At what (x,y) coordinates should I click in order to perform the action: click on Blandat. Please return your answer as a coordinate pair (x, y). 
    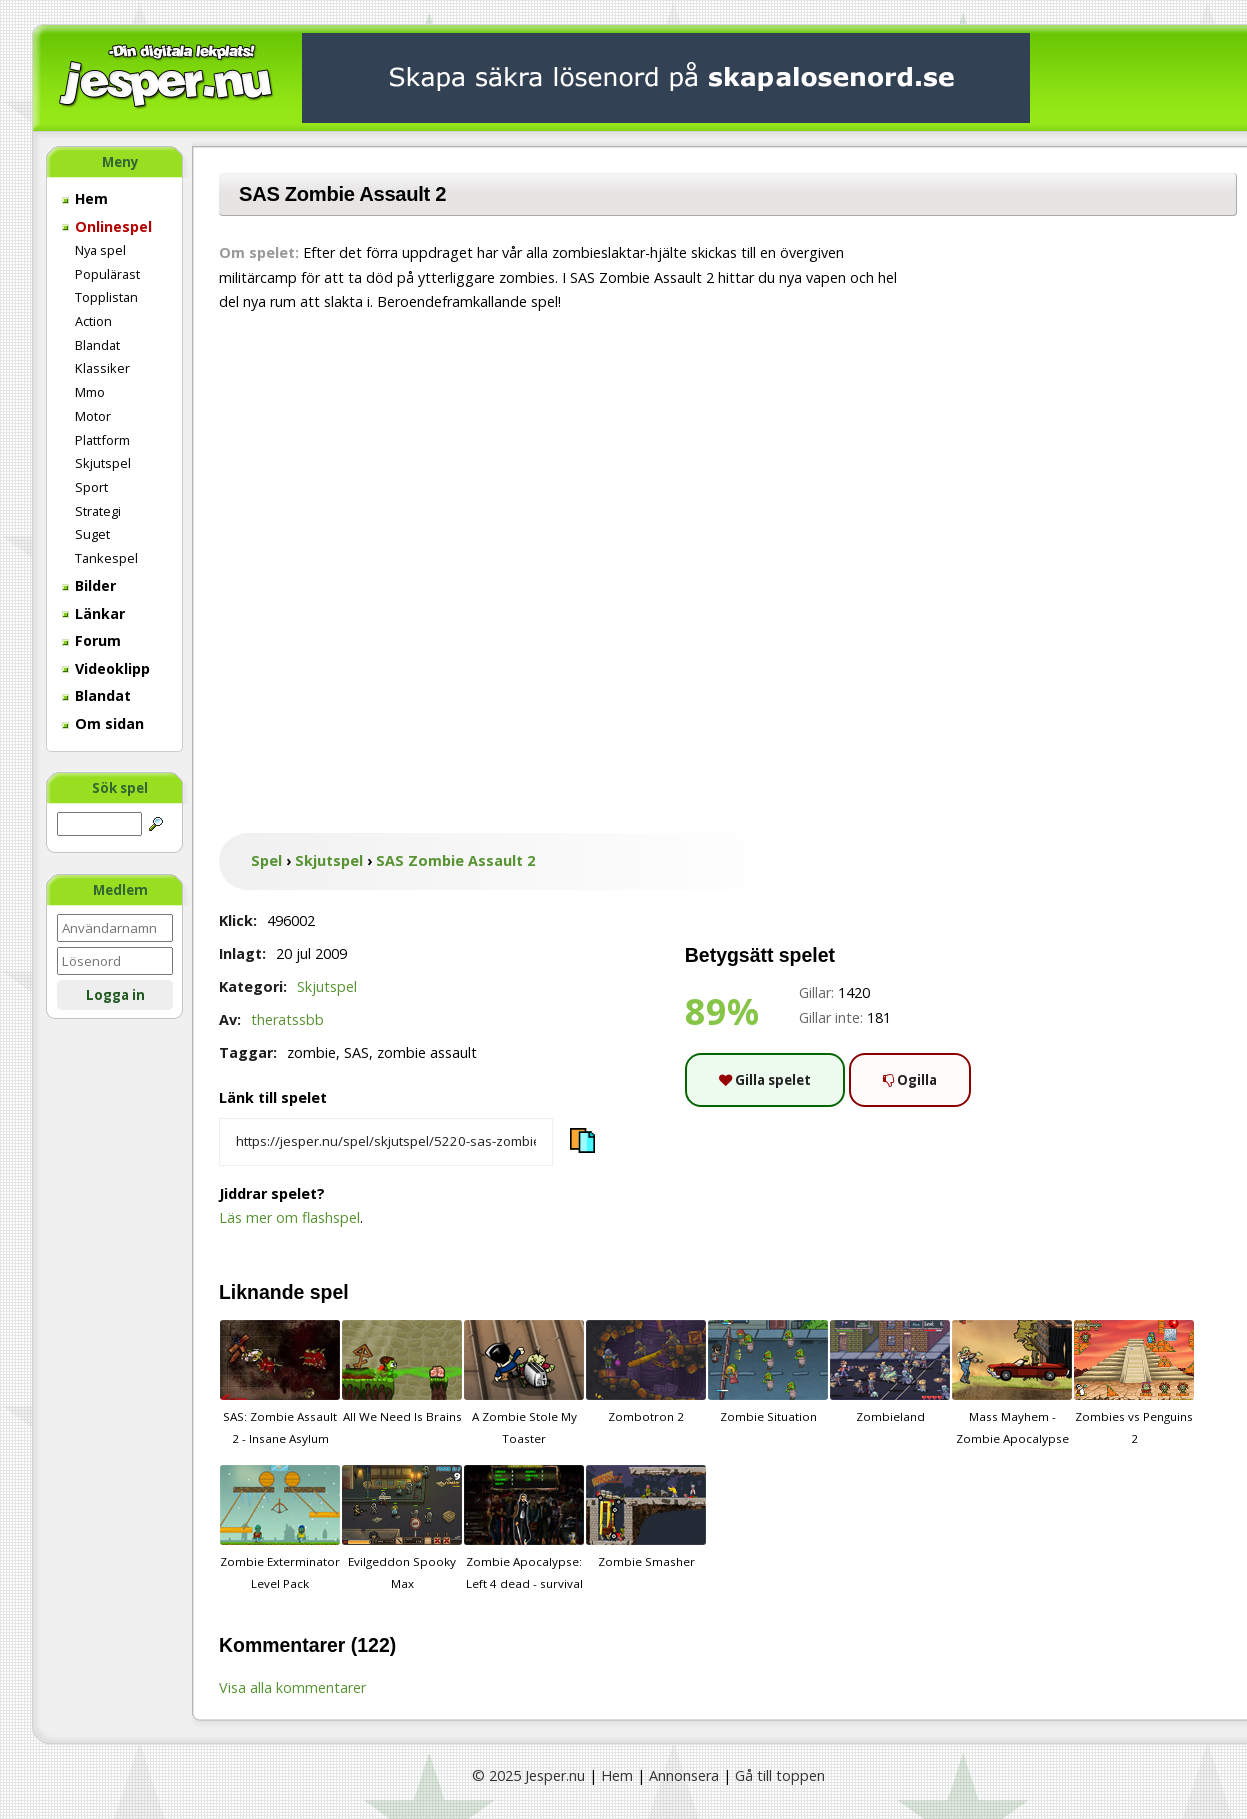
    Looking at the image, I should click on (97, 345).